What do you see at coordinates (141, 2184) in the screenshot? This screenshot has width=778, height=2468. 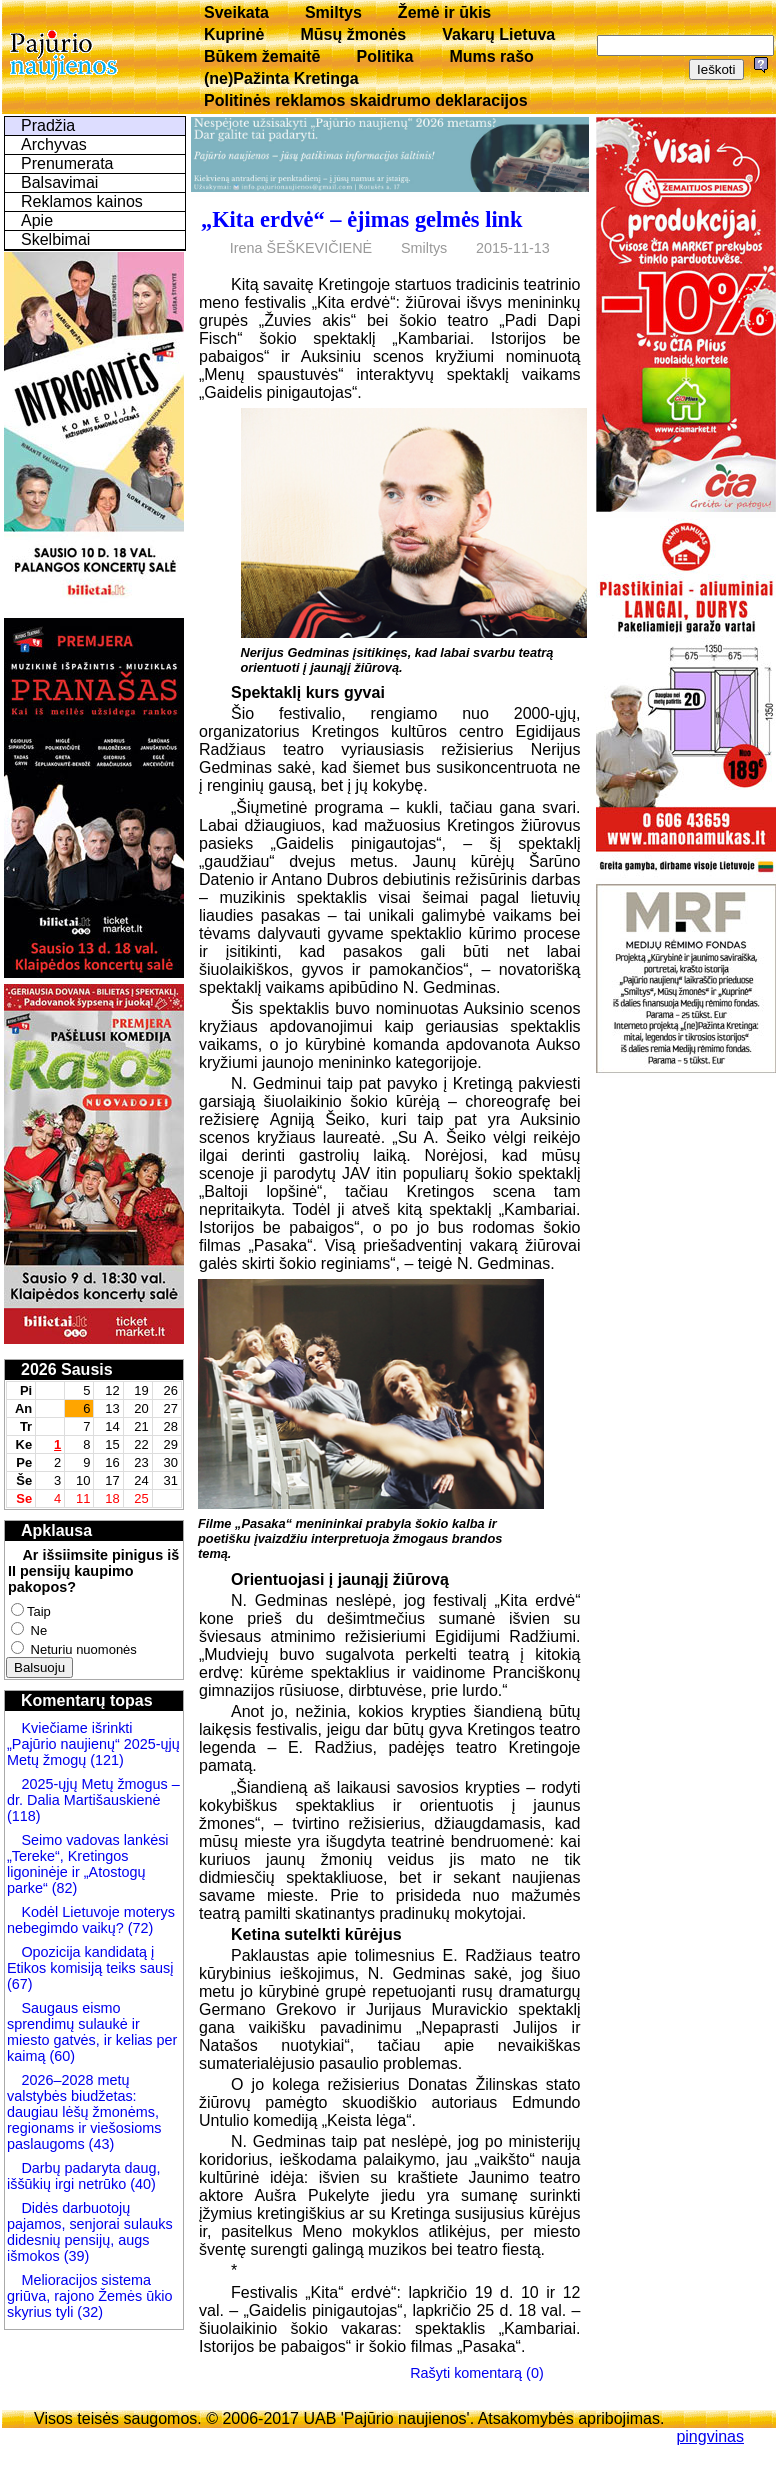 I see `(40)` at bounding box center [141, 2184].